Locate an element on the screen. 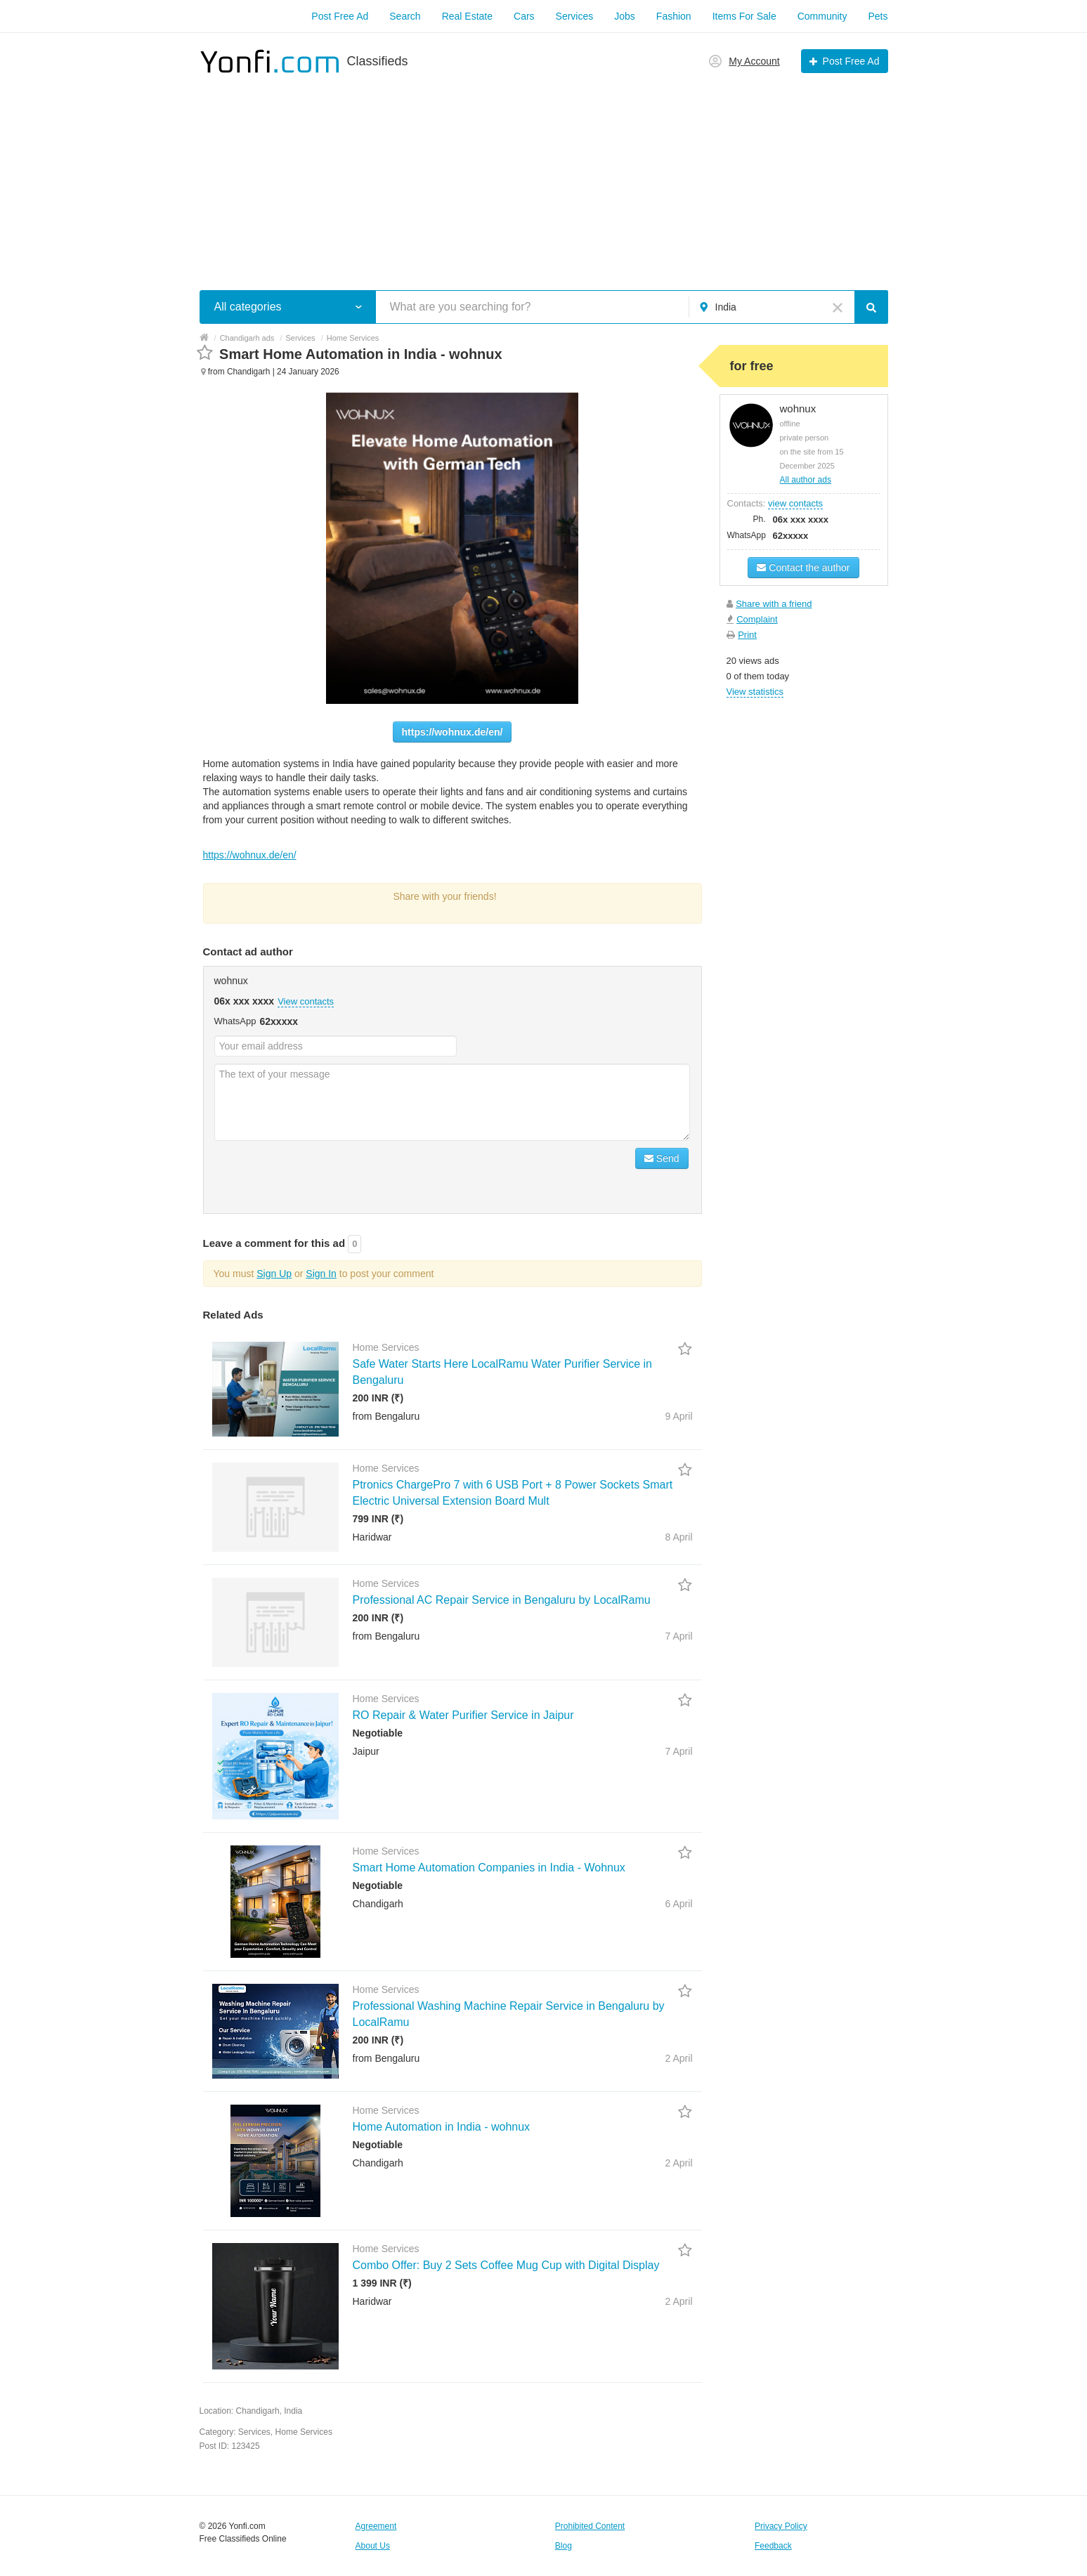 The image size is (1087, 2576). Home Automation in India - wohnux is located at coordinates (442, 2127).